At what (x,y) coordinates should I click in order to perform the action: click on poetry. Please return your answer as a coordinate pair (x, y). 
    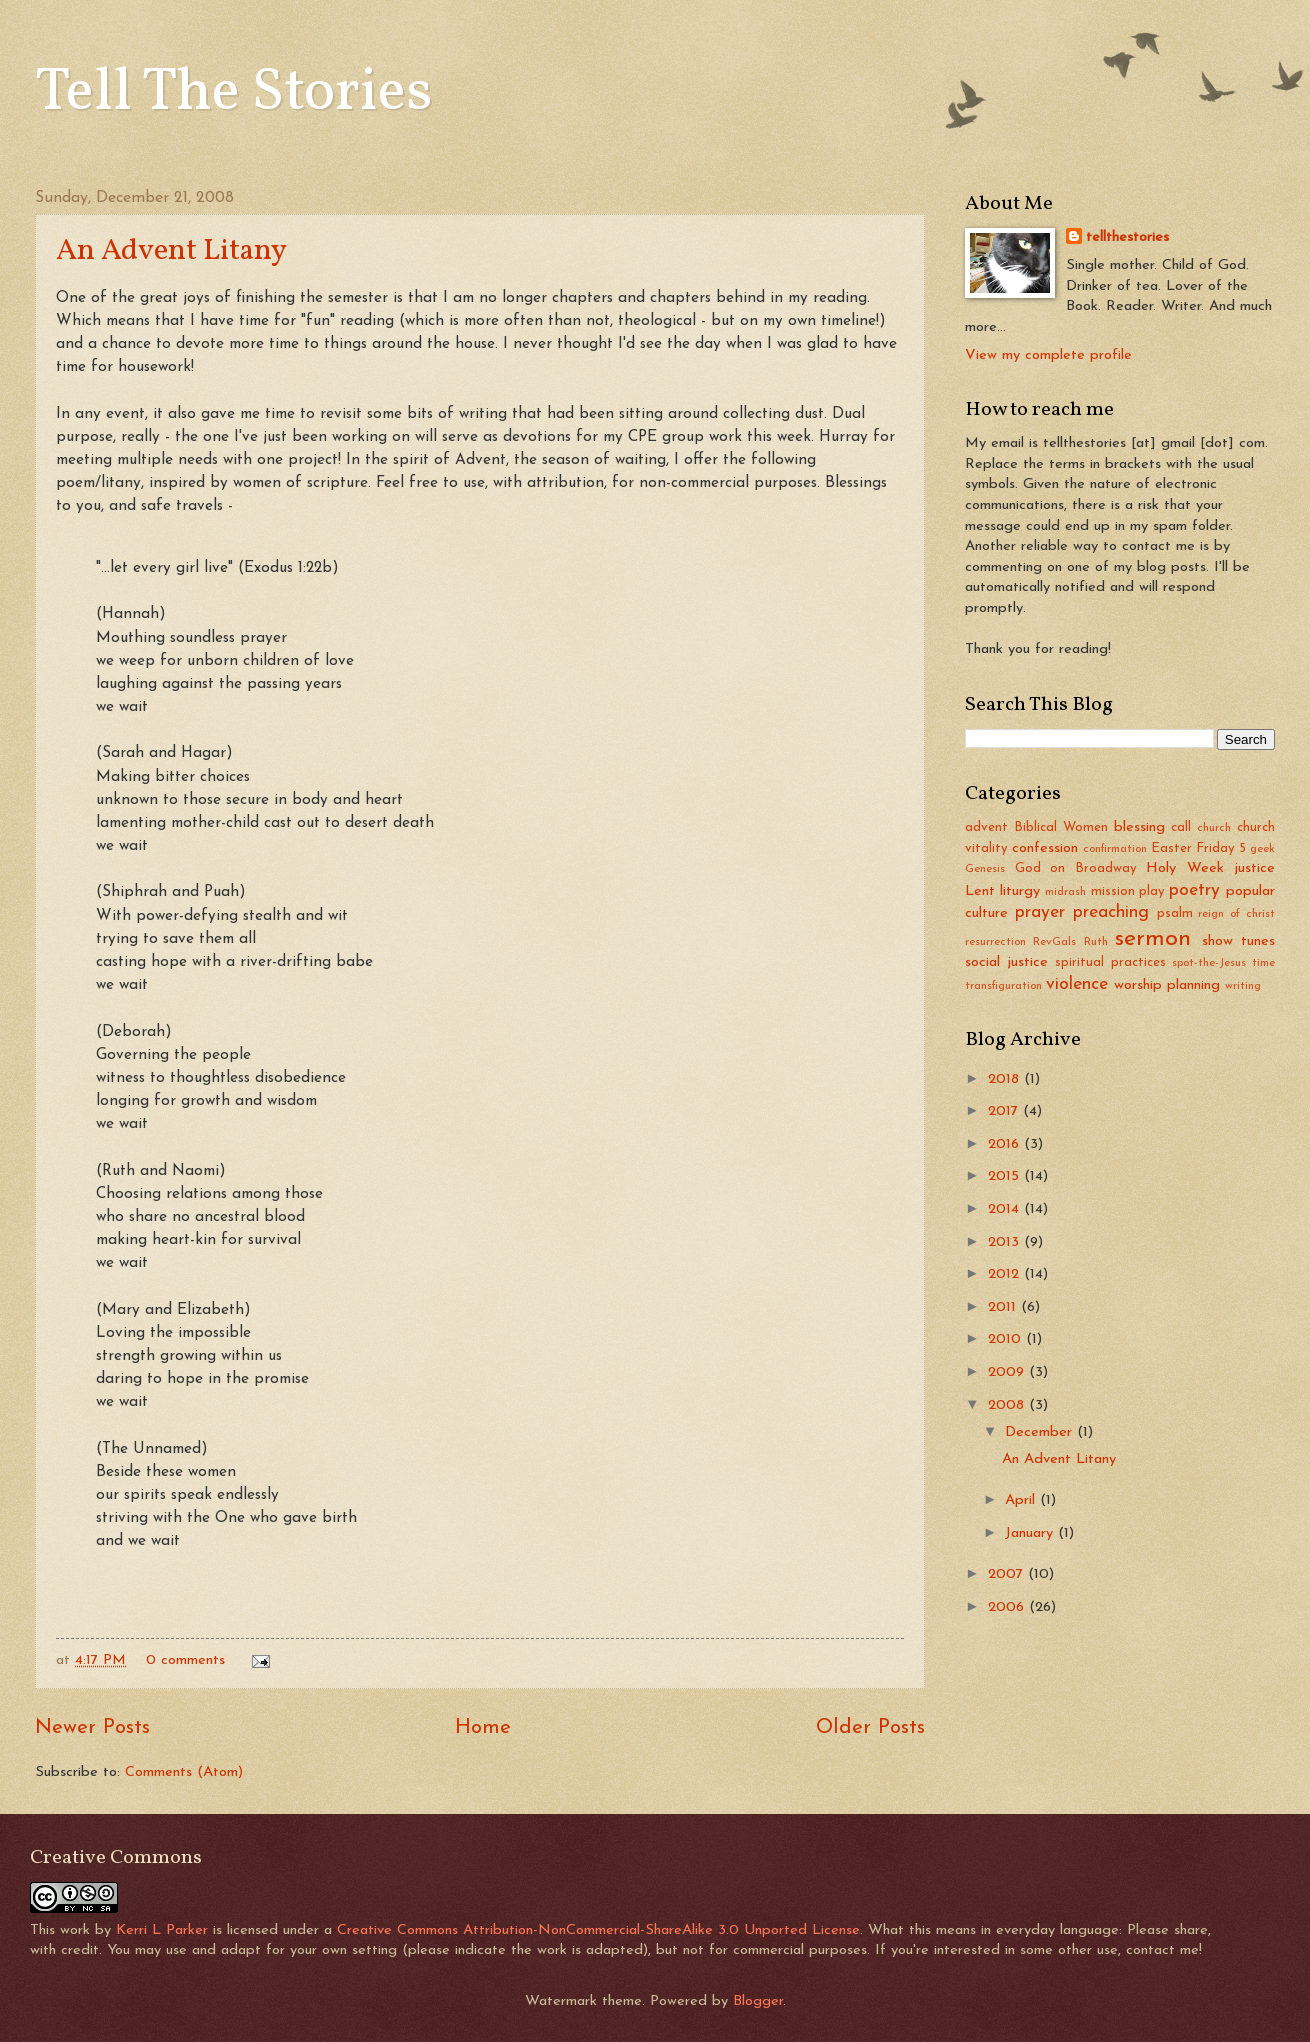
    Looking at the image, I should click on (1194, 890).